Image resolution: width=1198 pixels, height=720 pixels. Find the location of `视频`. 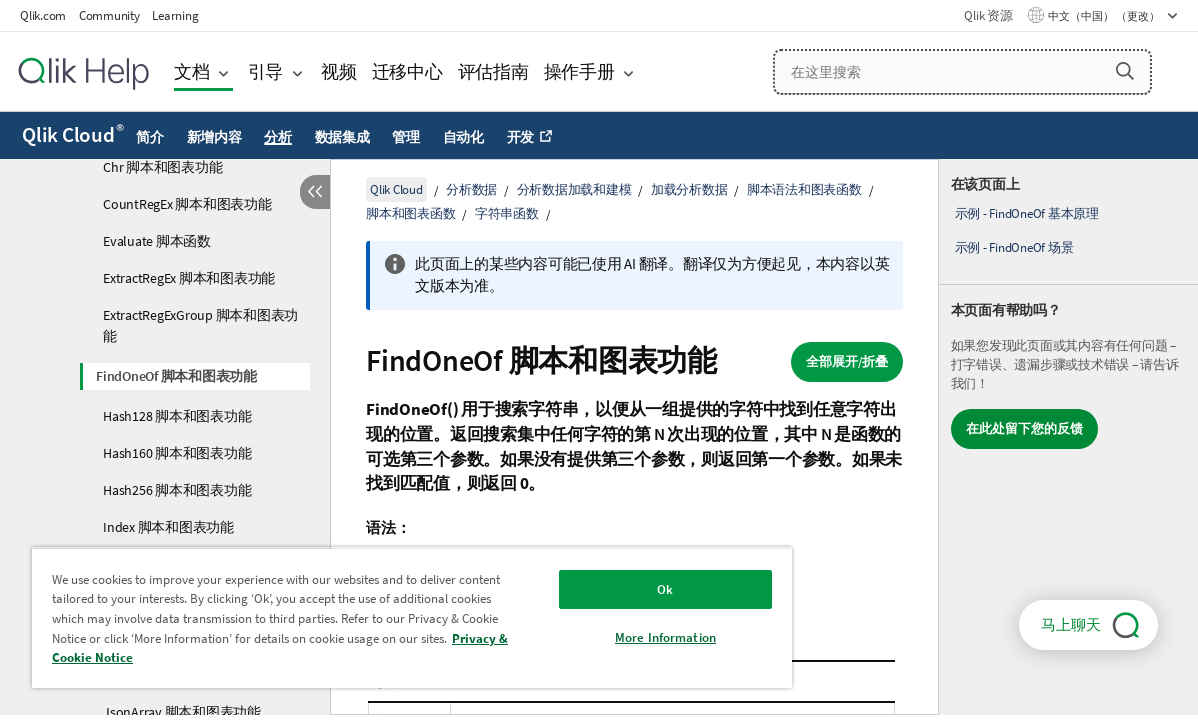

视频 is located at coordinates (339, 71).